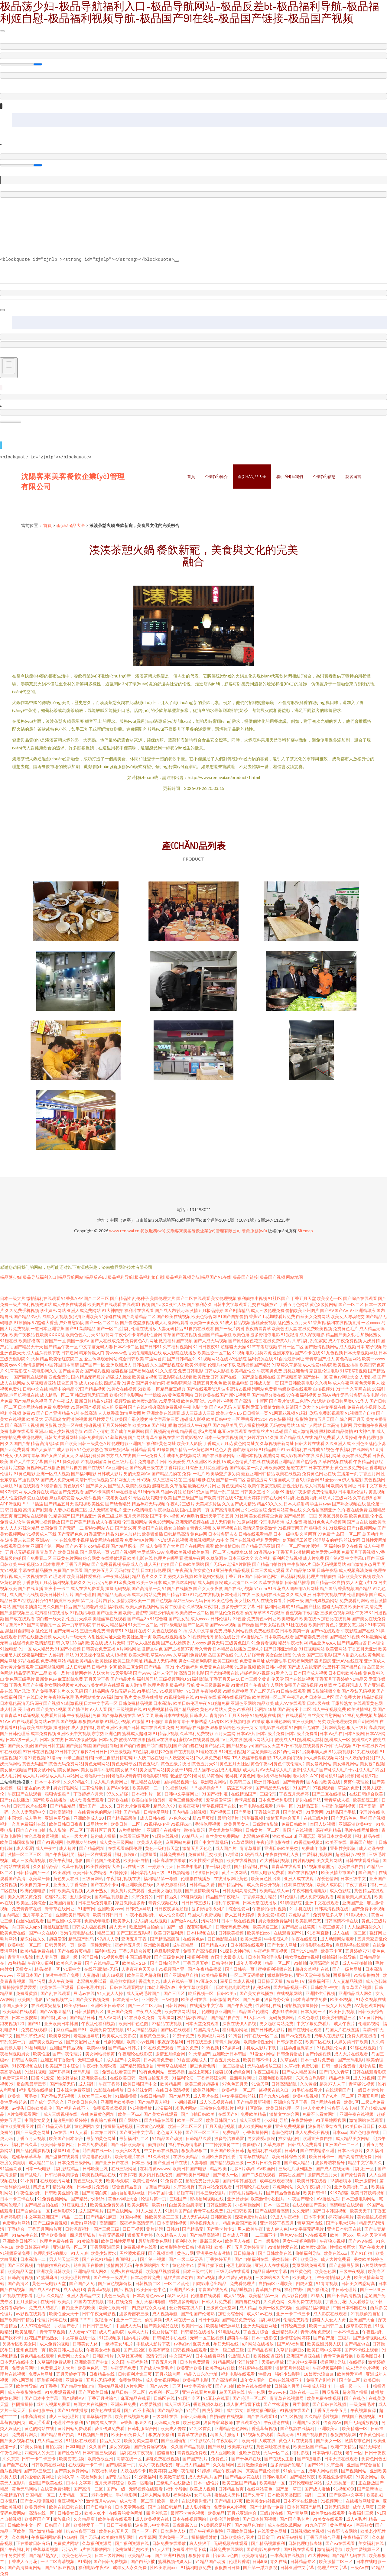 The height and width of the screenshot is (2576, 387). I want to click on 宗和网五月天, so click(122, 1479).